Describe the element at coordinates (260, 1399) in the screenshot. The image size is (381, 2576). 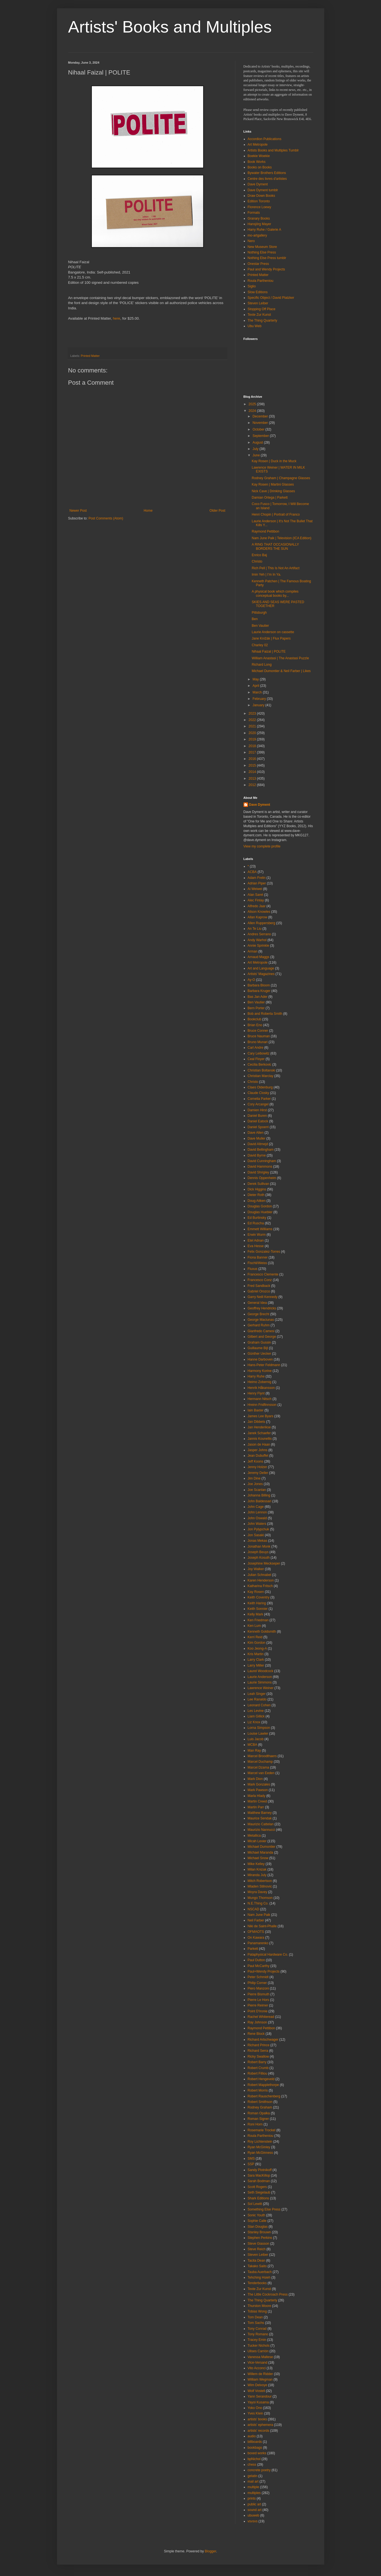
I see `Hermann Nitsch` at that location.